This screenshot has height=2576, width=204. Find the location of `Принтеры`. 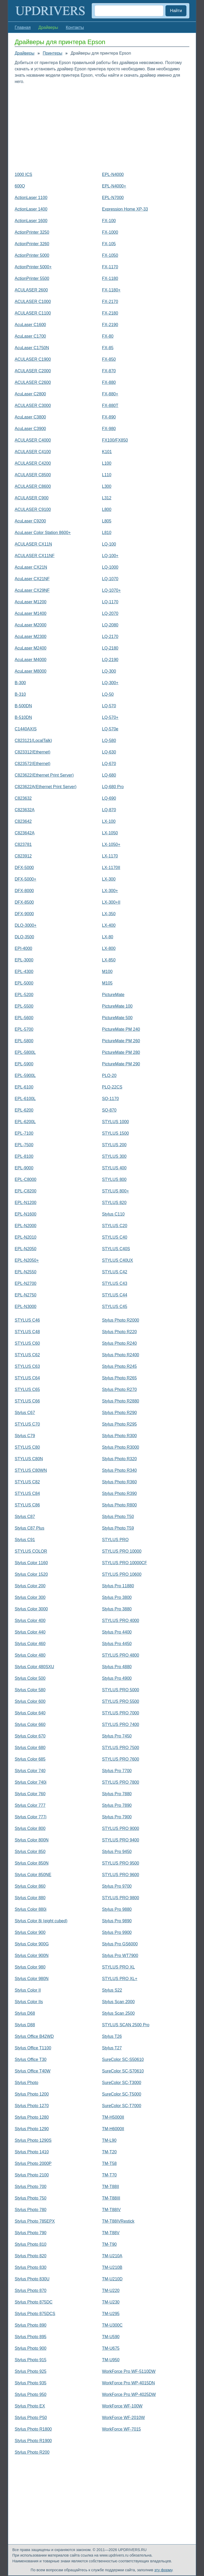

Принтеры is located at coordinates (52, 53).